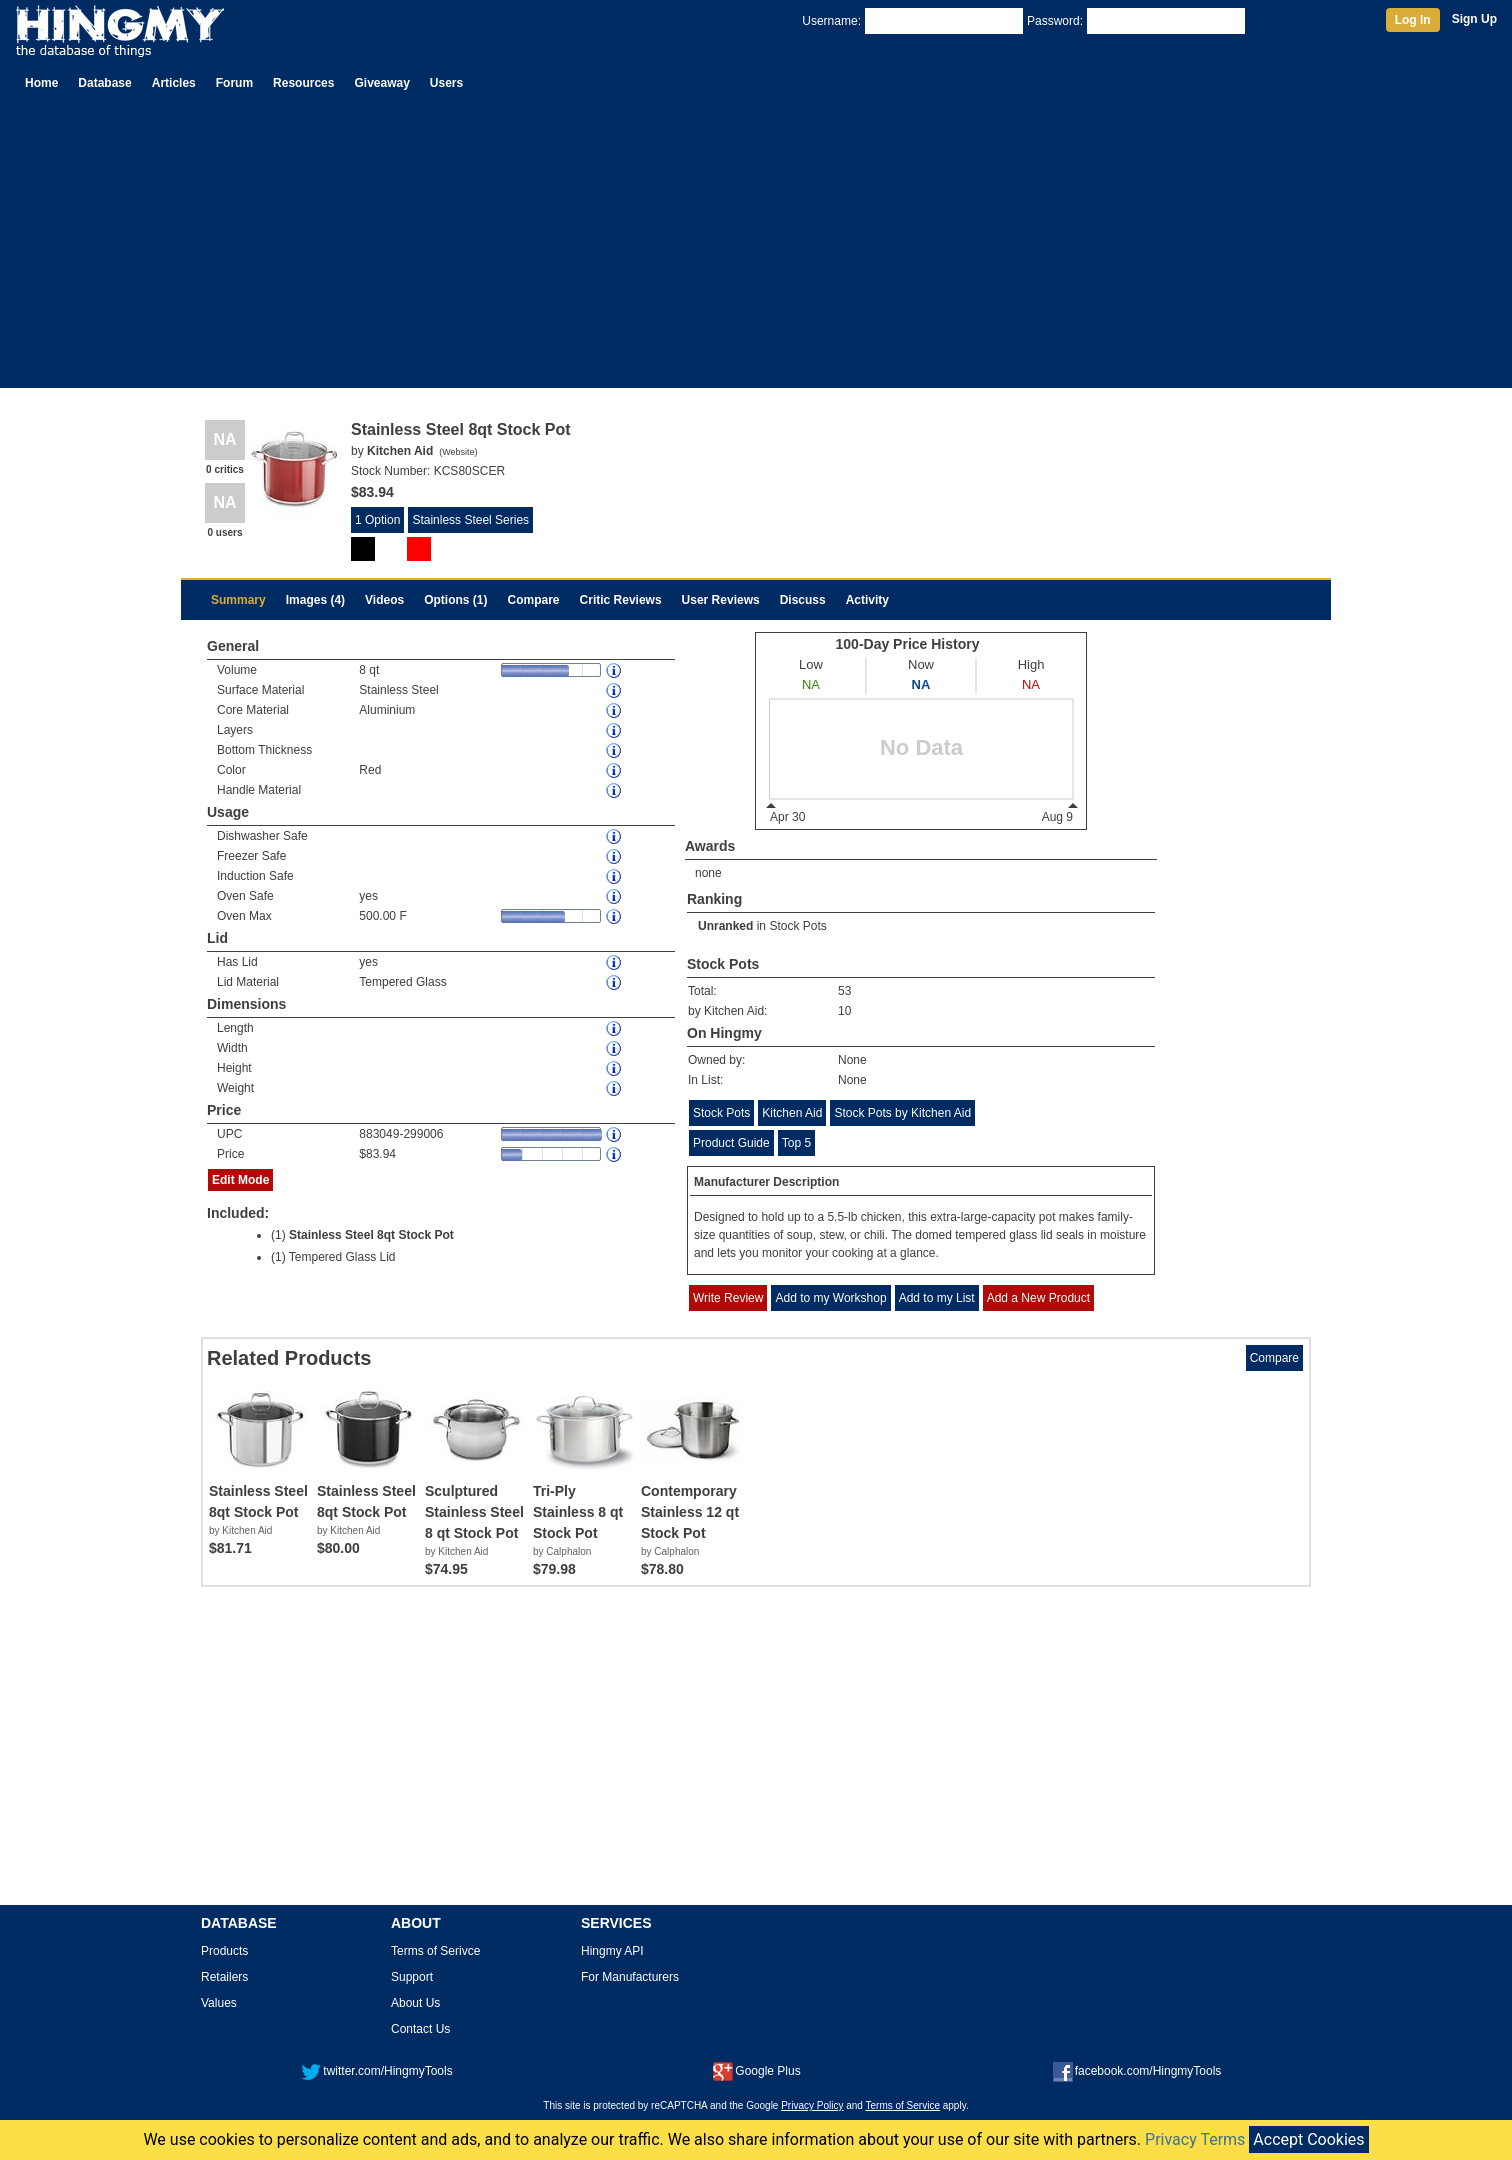 This screenshot has height=2160, width=1512. I want to click on Stainless Steel 8qt Stock Pot, so click(371, 1235).